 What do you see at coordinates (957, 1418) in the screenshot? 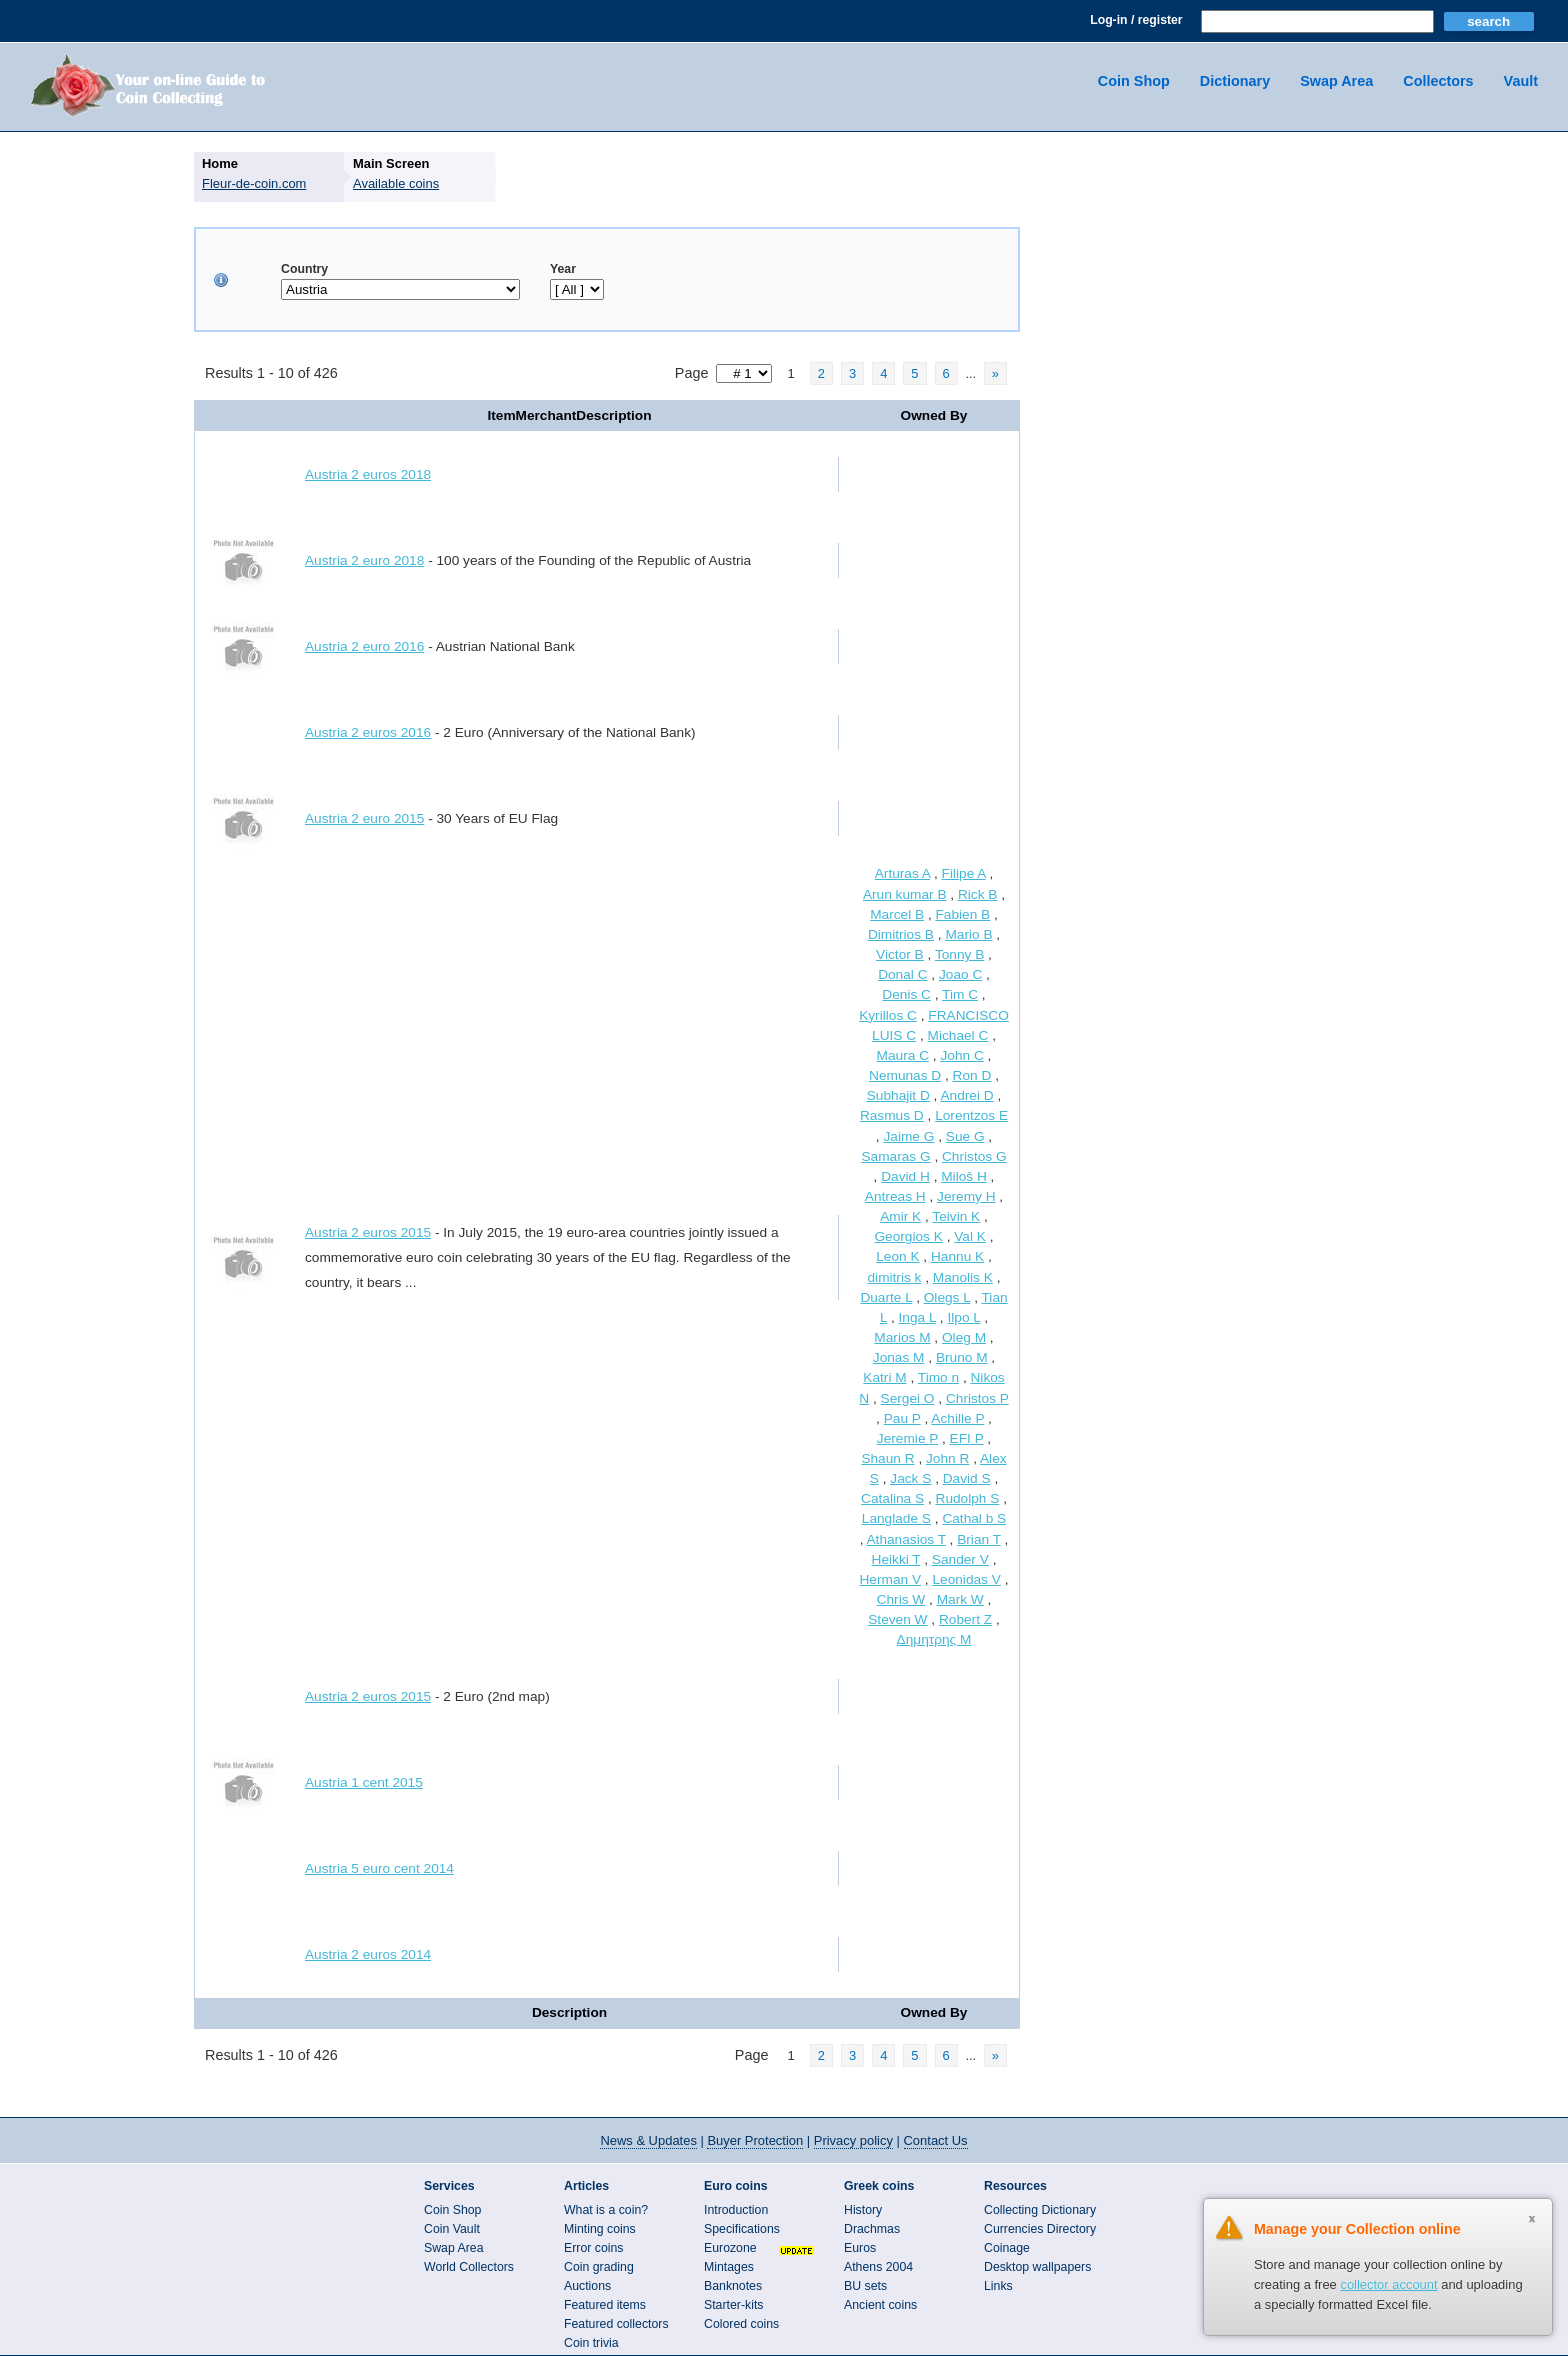
I see `Achille P` at bounding box center [957, 1418].